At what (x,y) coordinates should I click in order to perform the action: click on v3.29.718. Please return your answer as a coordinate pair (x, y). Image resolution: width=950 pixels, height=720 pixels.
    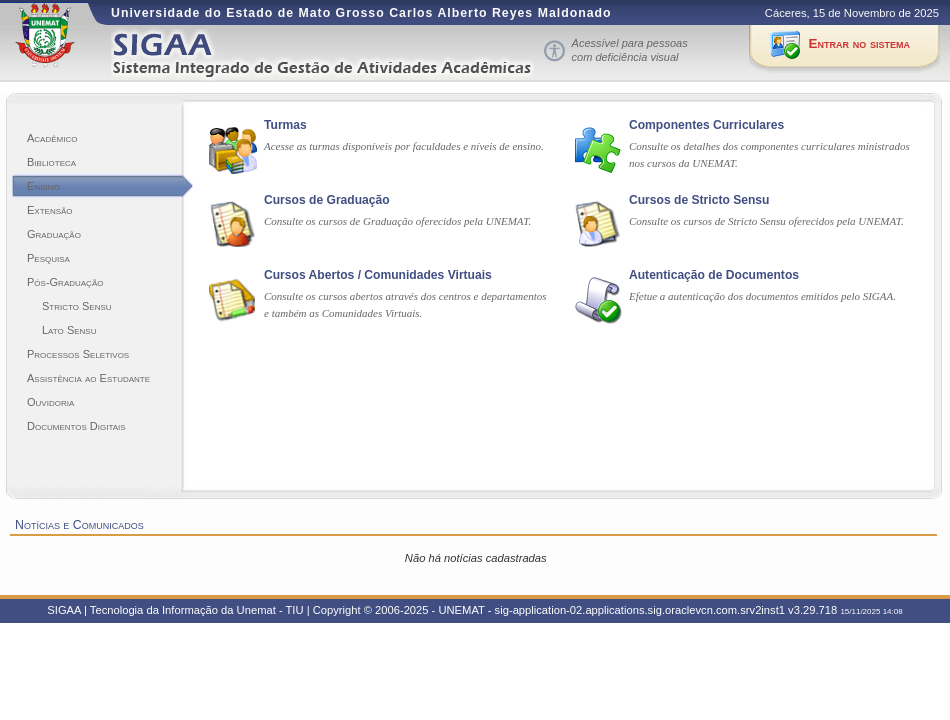
    Looking at the image, I should click on (812, 610).